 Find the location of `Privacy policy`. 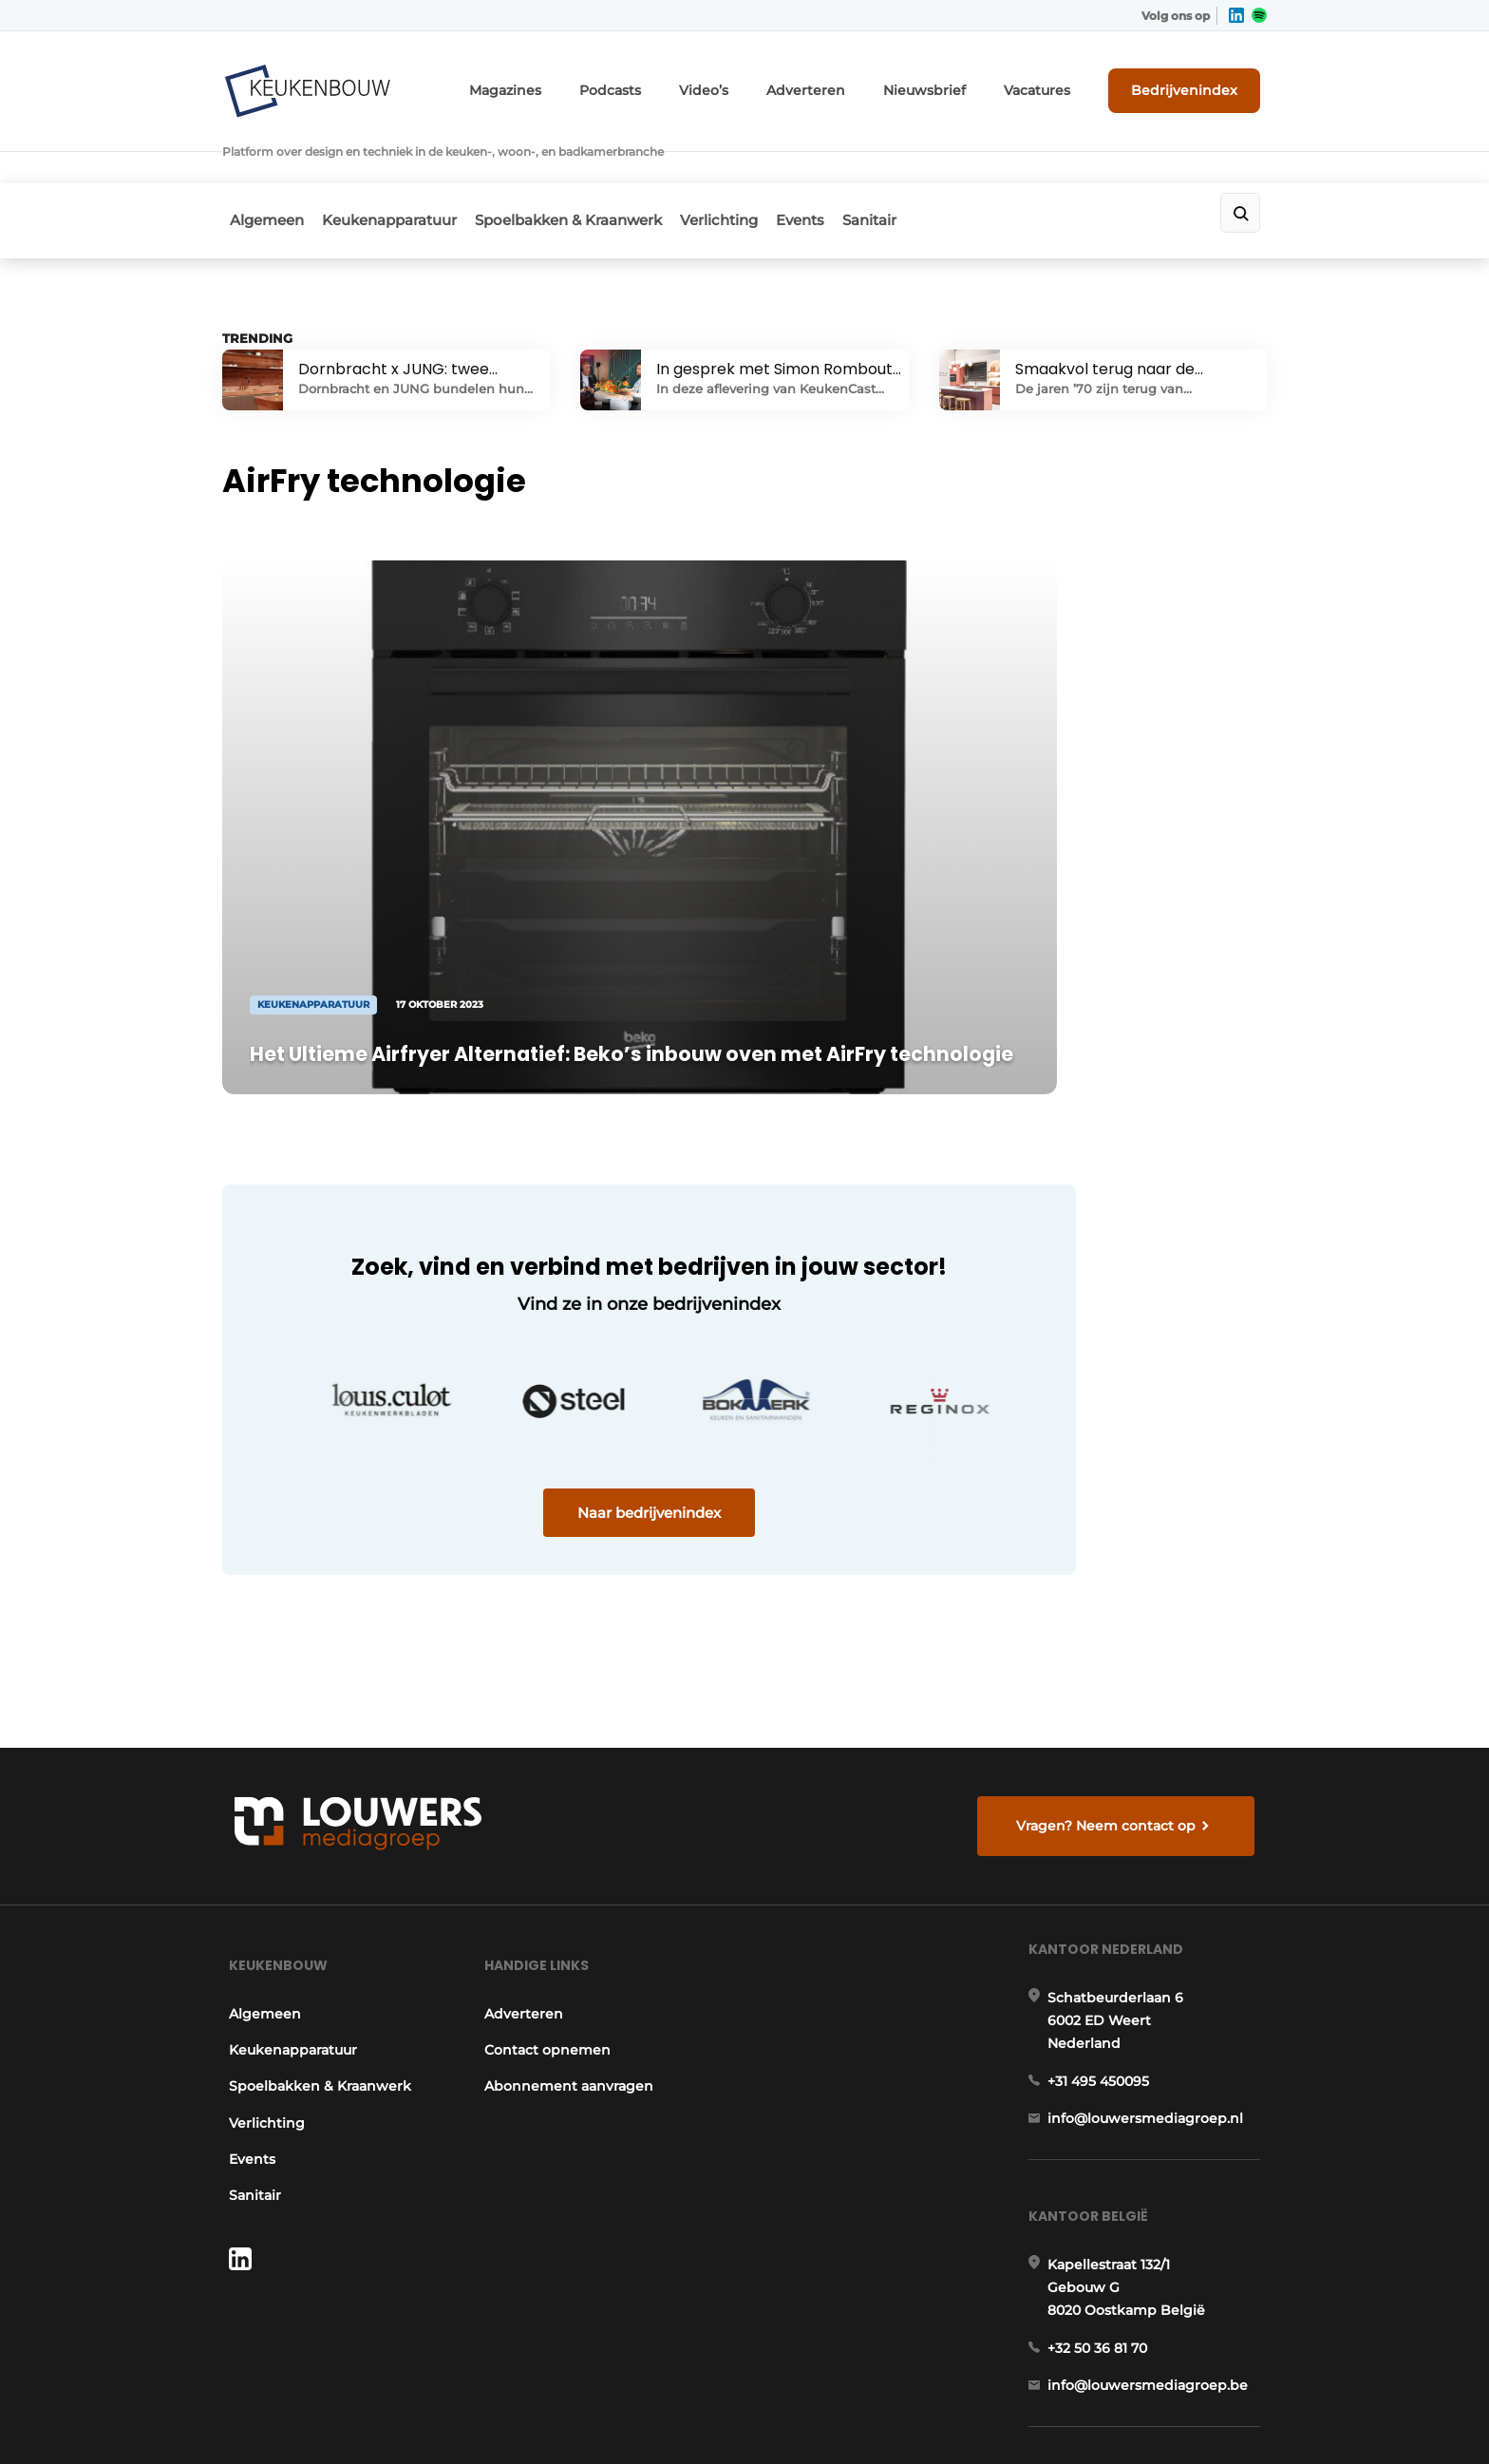

Privacy policy is located at coordinates (1227, 2417).